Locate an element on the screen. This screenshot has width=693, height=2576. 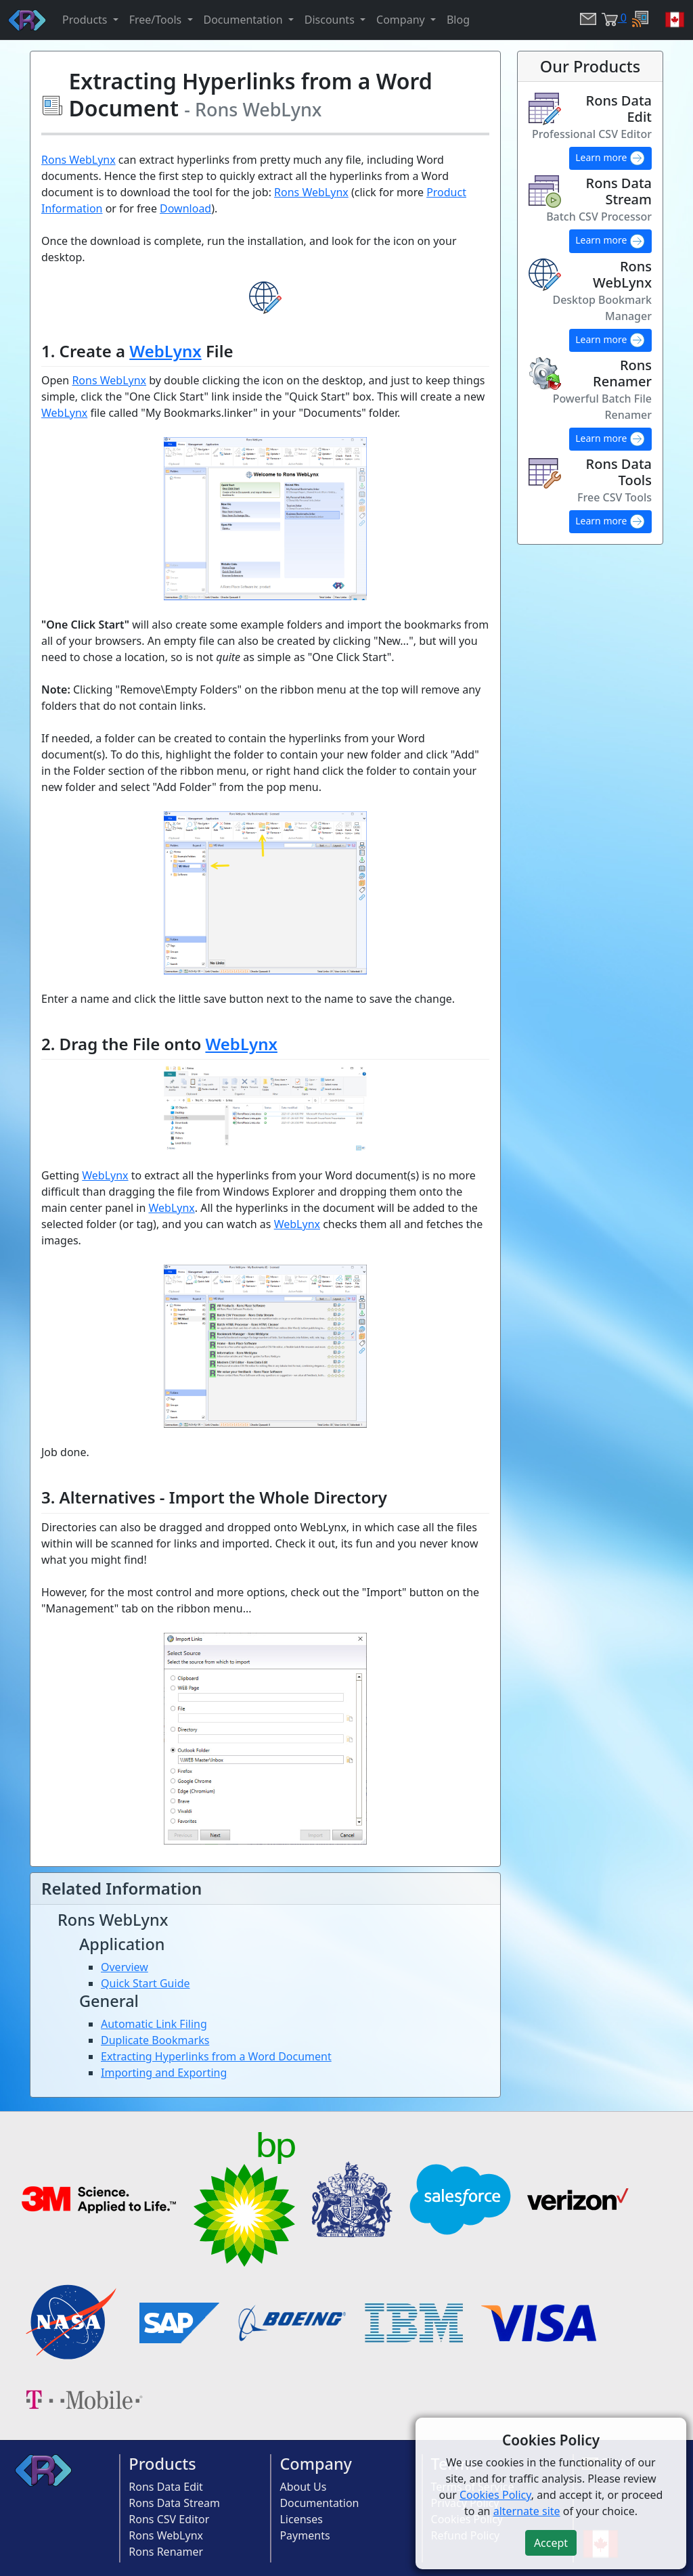
Products [button] is located at coordinates (86, 19).